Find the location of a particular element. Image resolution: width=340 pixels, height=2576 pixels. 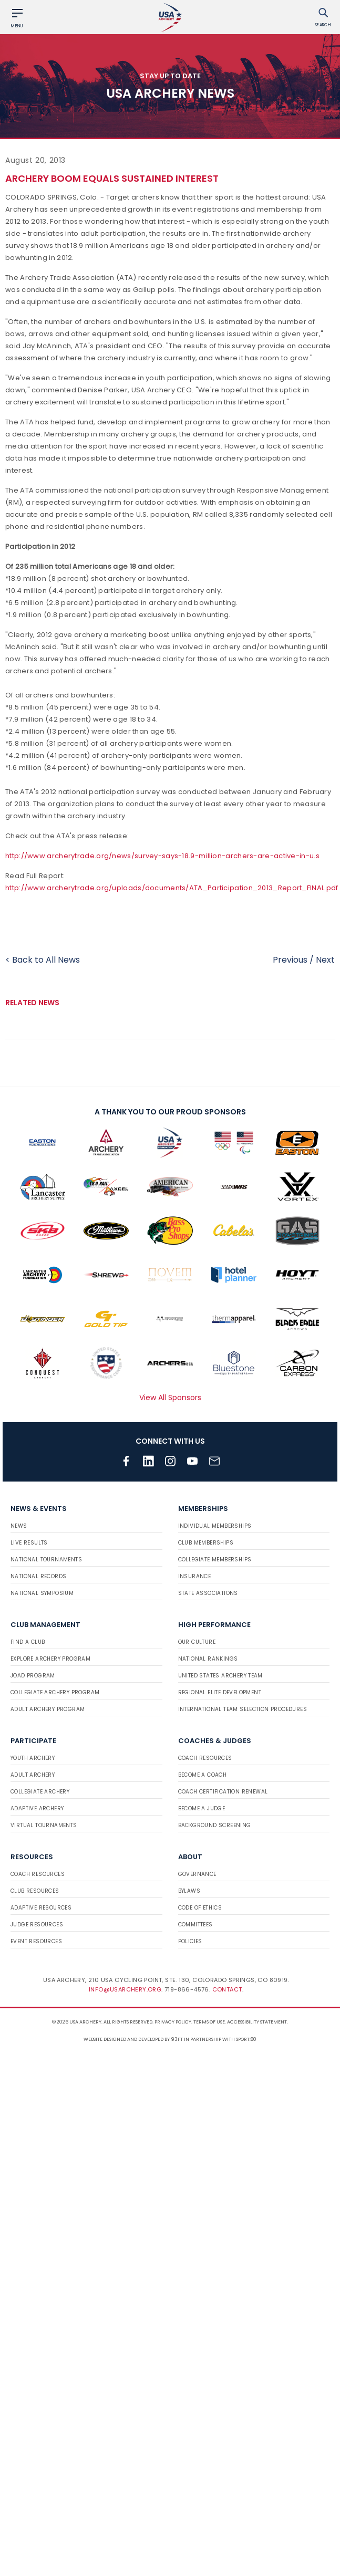

Terms of use is located at coordinates (209, 2022).